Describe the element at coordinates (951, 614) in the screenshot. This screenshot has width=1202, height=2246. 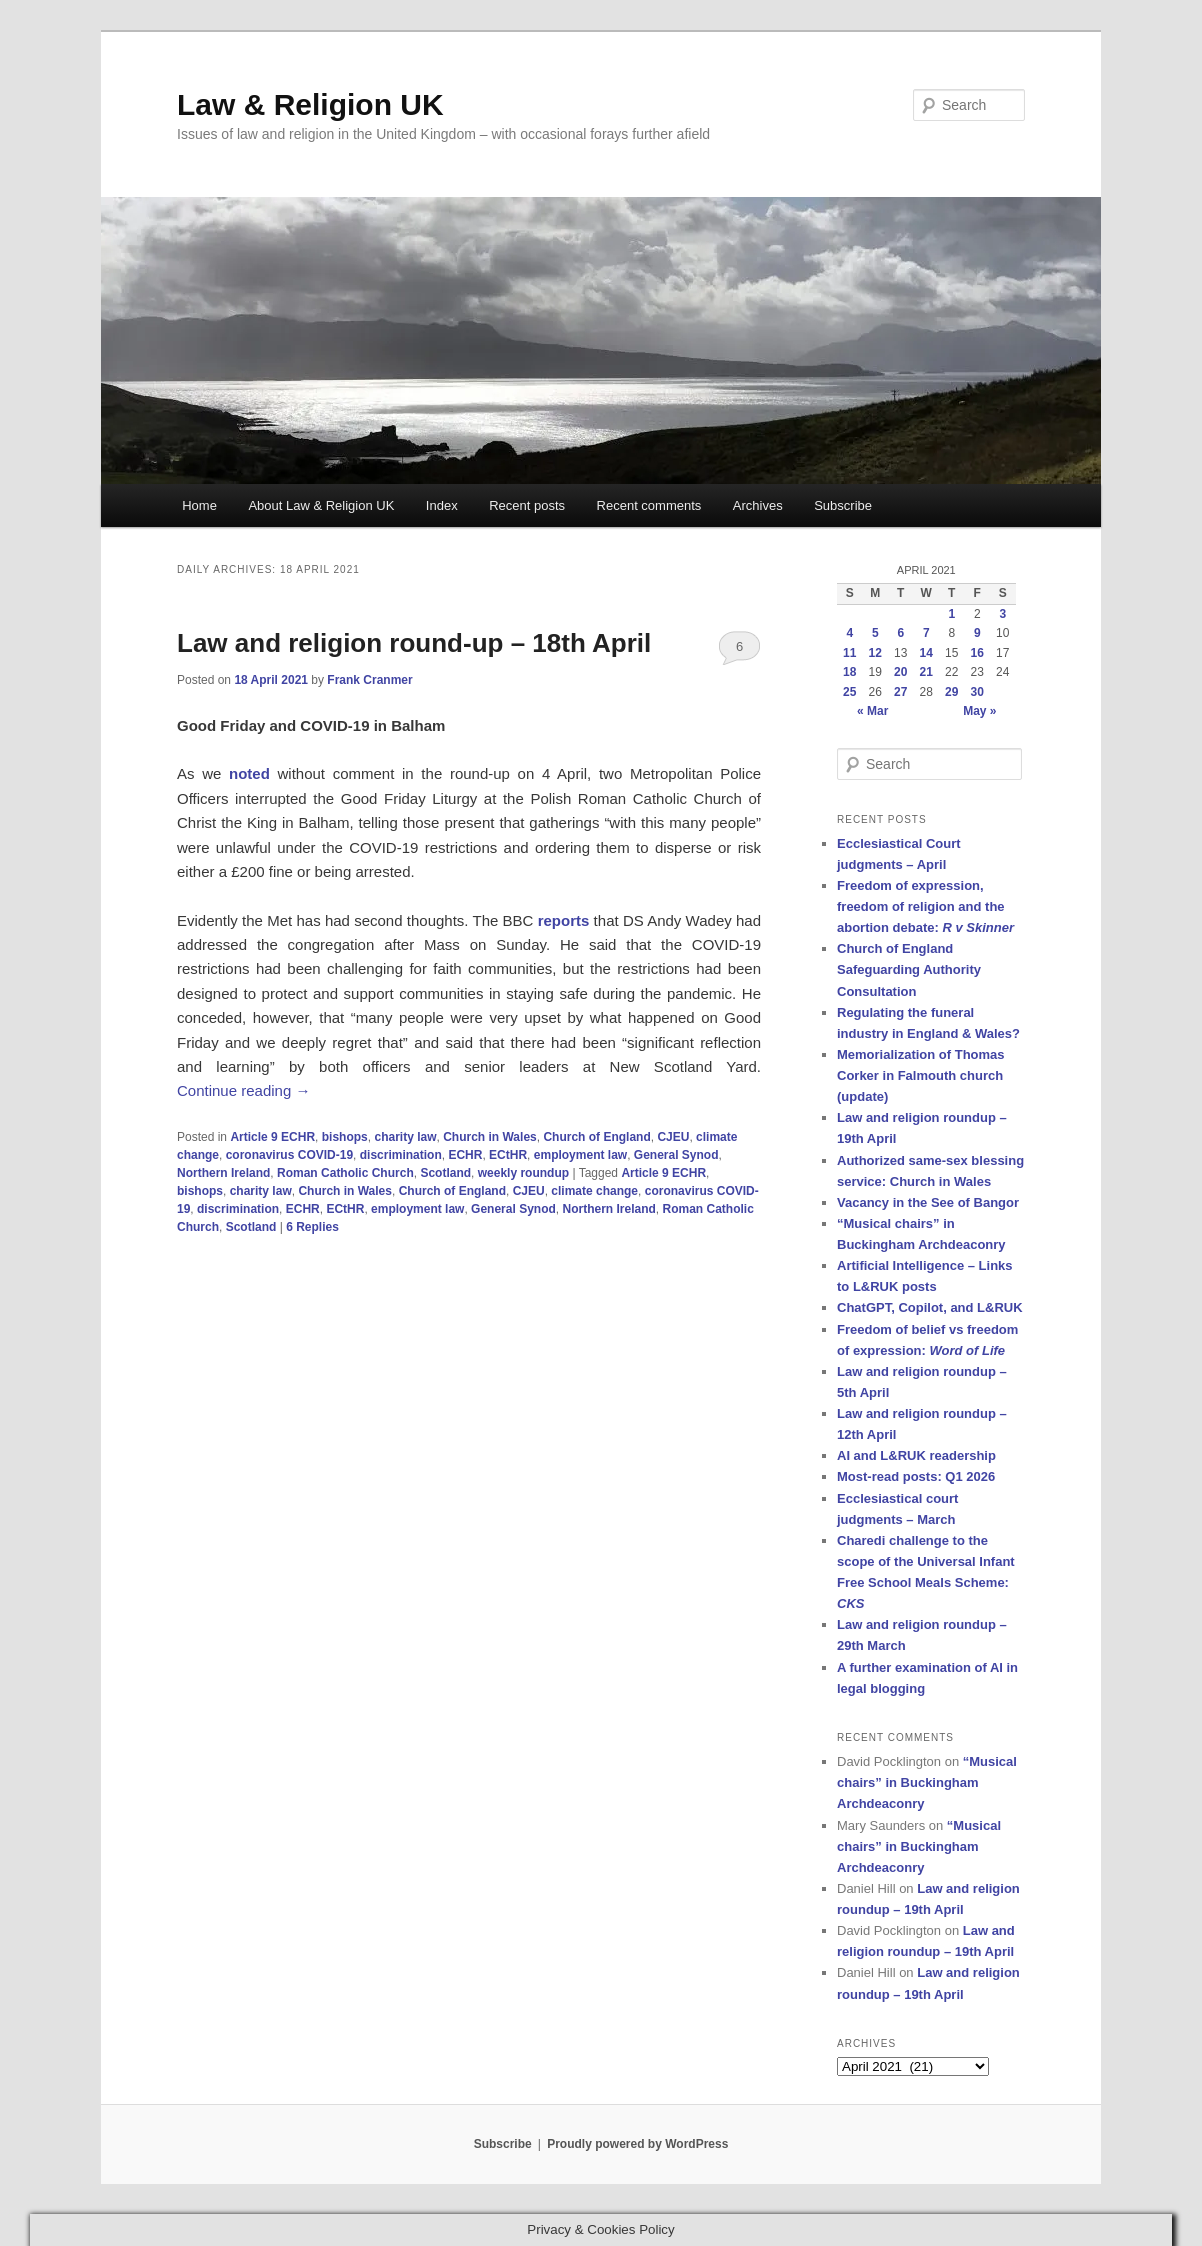
I see `1 [Posts published on 1 April 2021]` at that location.